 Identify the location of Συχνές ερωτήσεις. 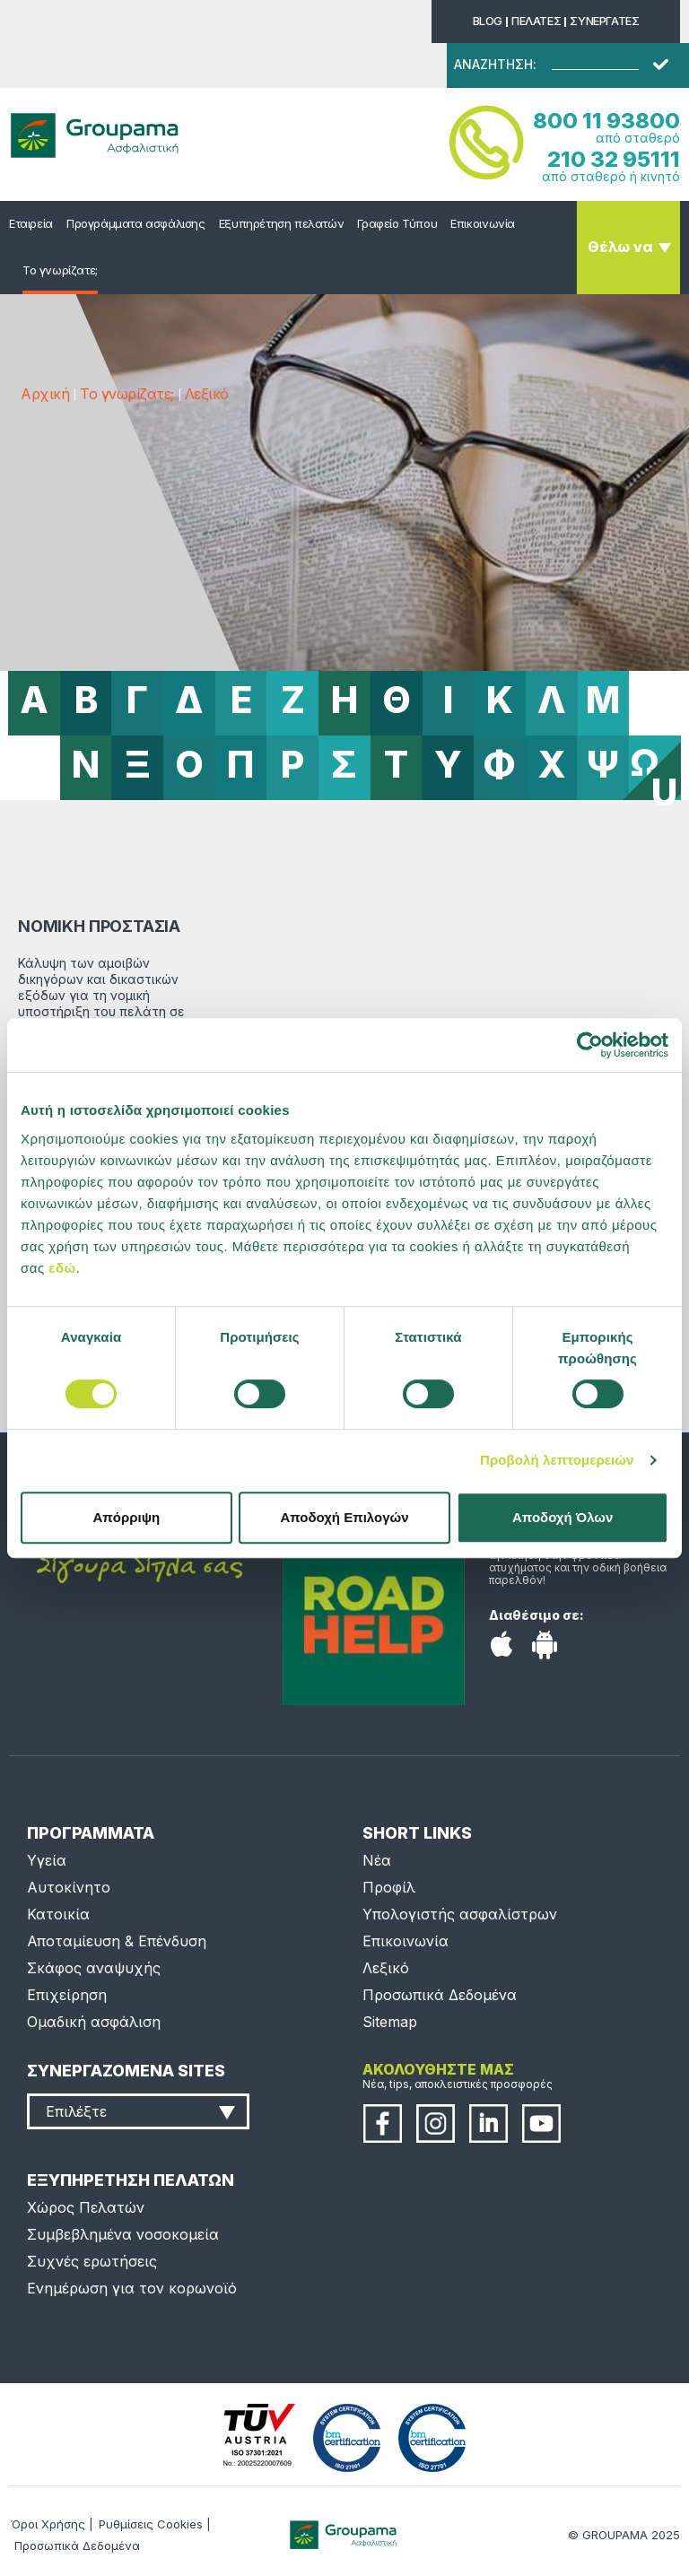
(92, 2261).